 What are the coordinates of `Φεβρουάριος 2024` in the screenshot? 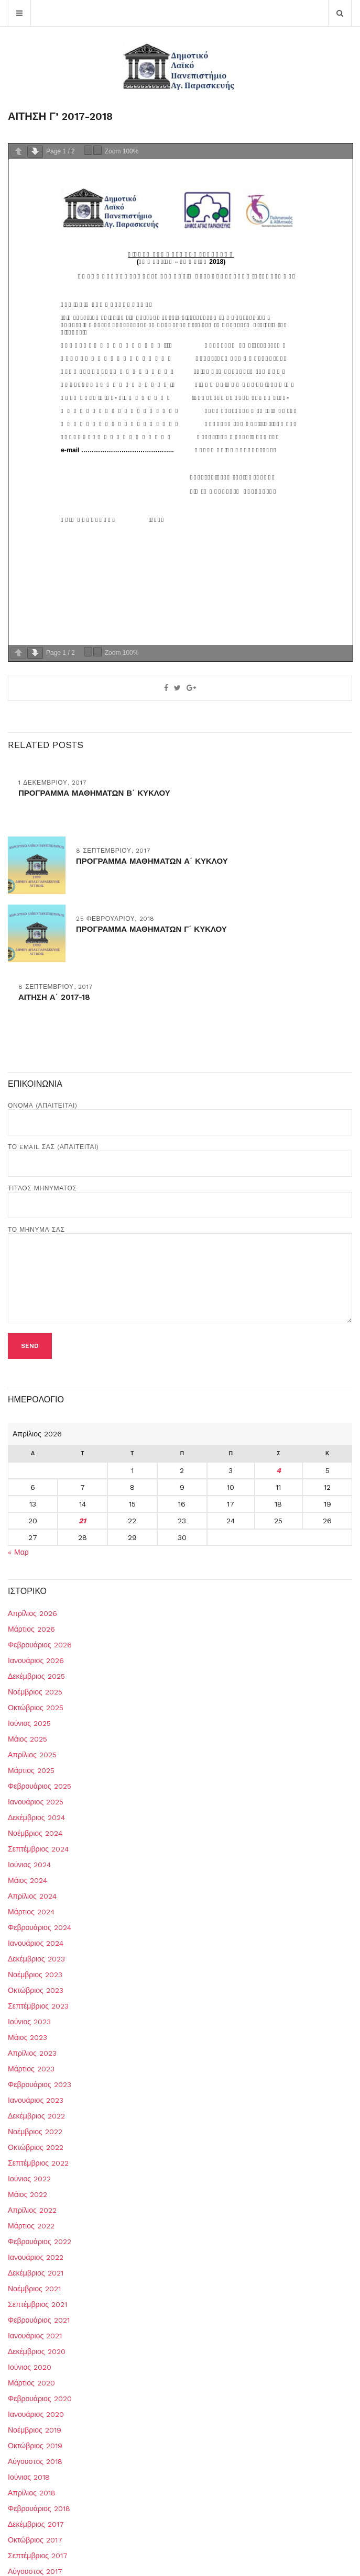 It's located at (39, 1927).